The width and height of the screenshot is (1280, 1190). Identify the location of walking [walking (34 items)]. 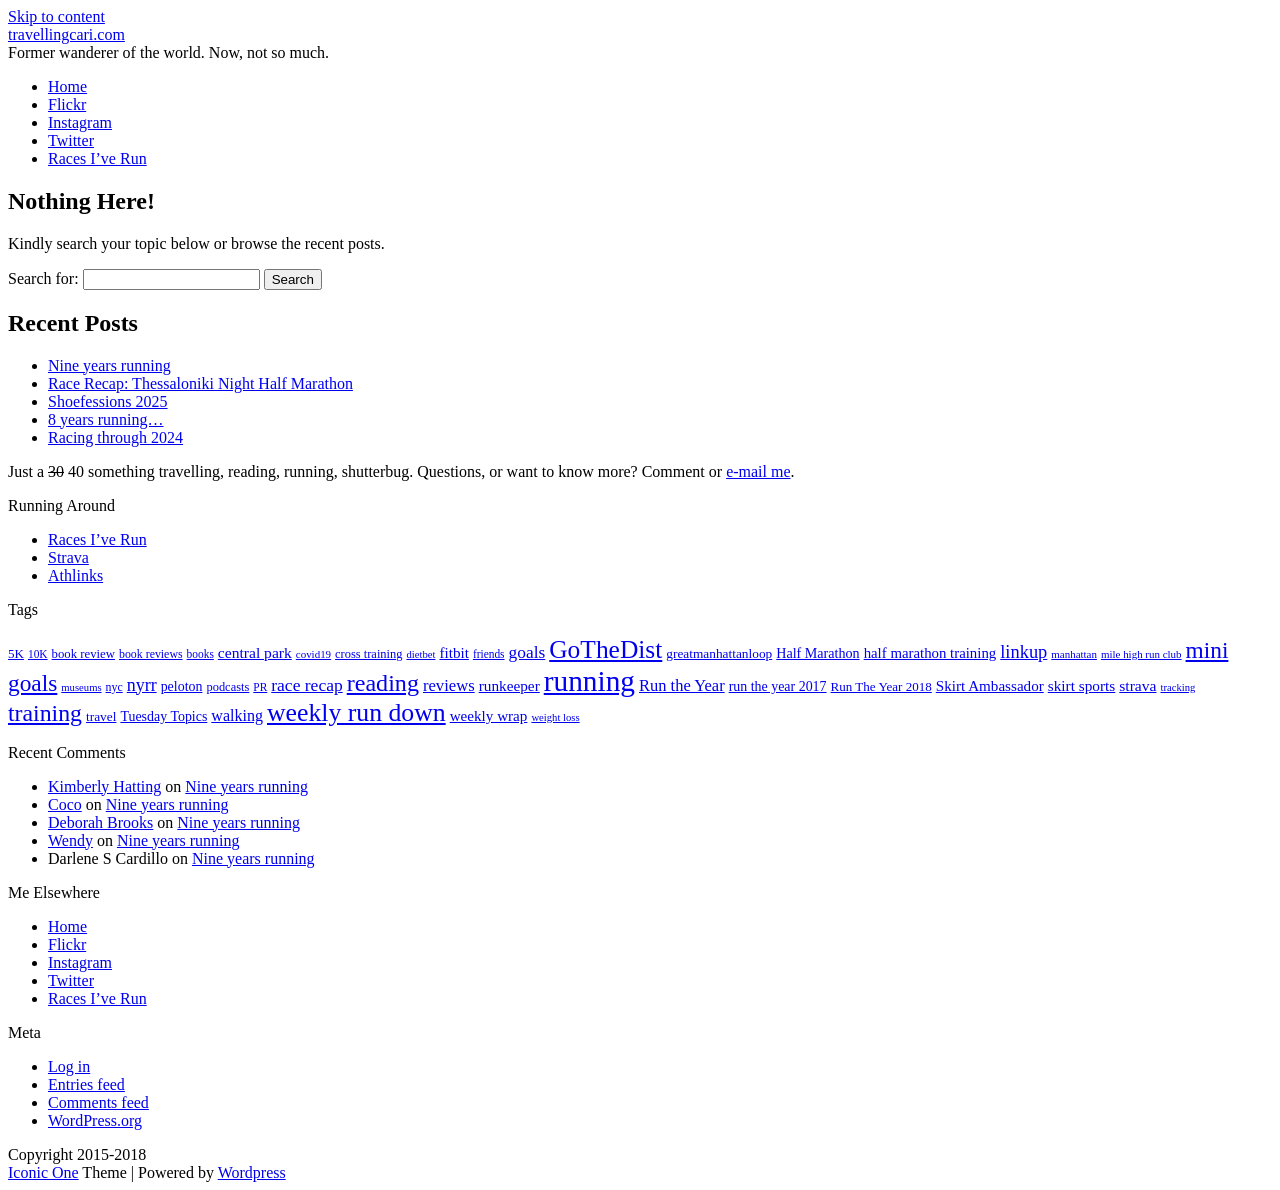
(237, 715).